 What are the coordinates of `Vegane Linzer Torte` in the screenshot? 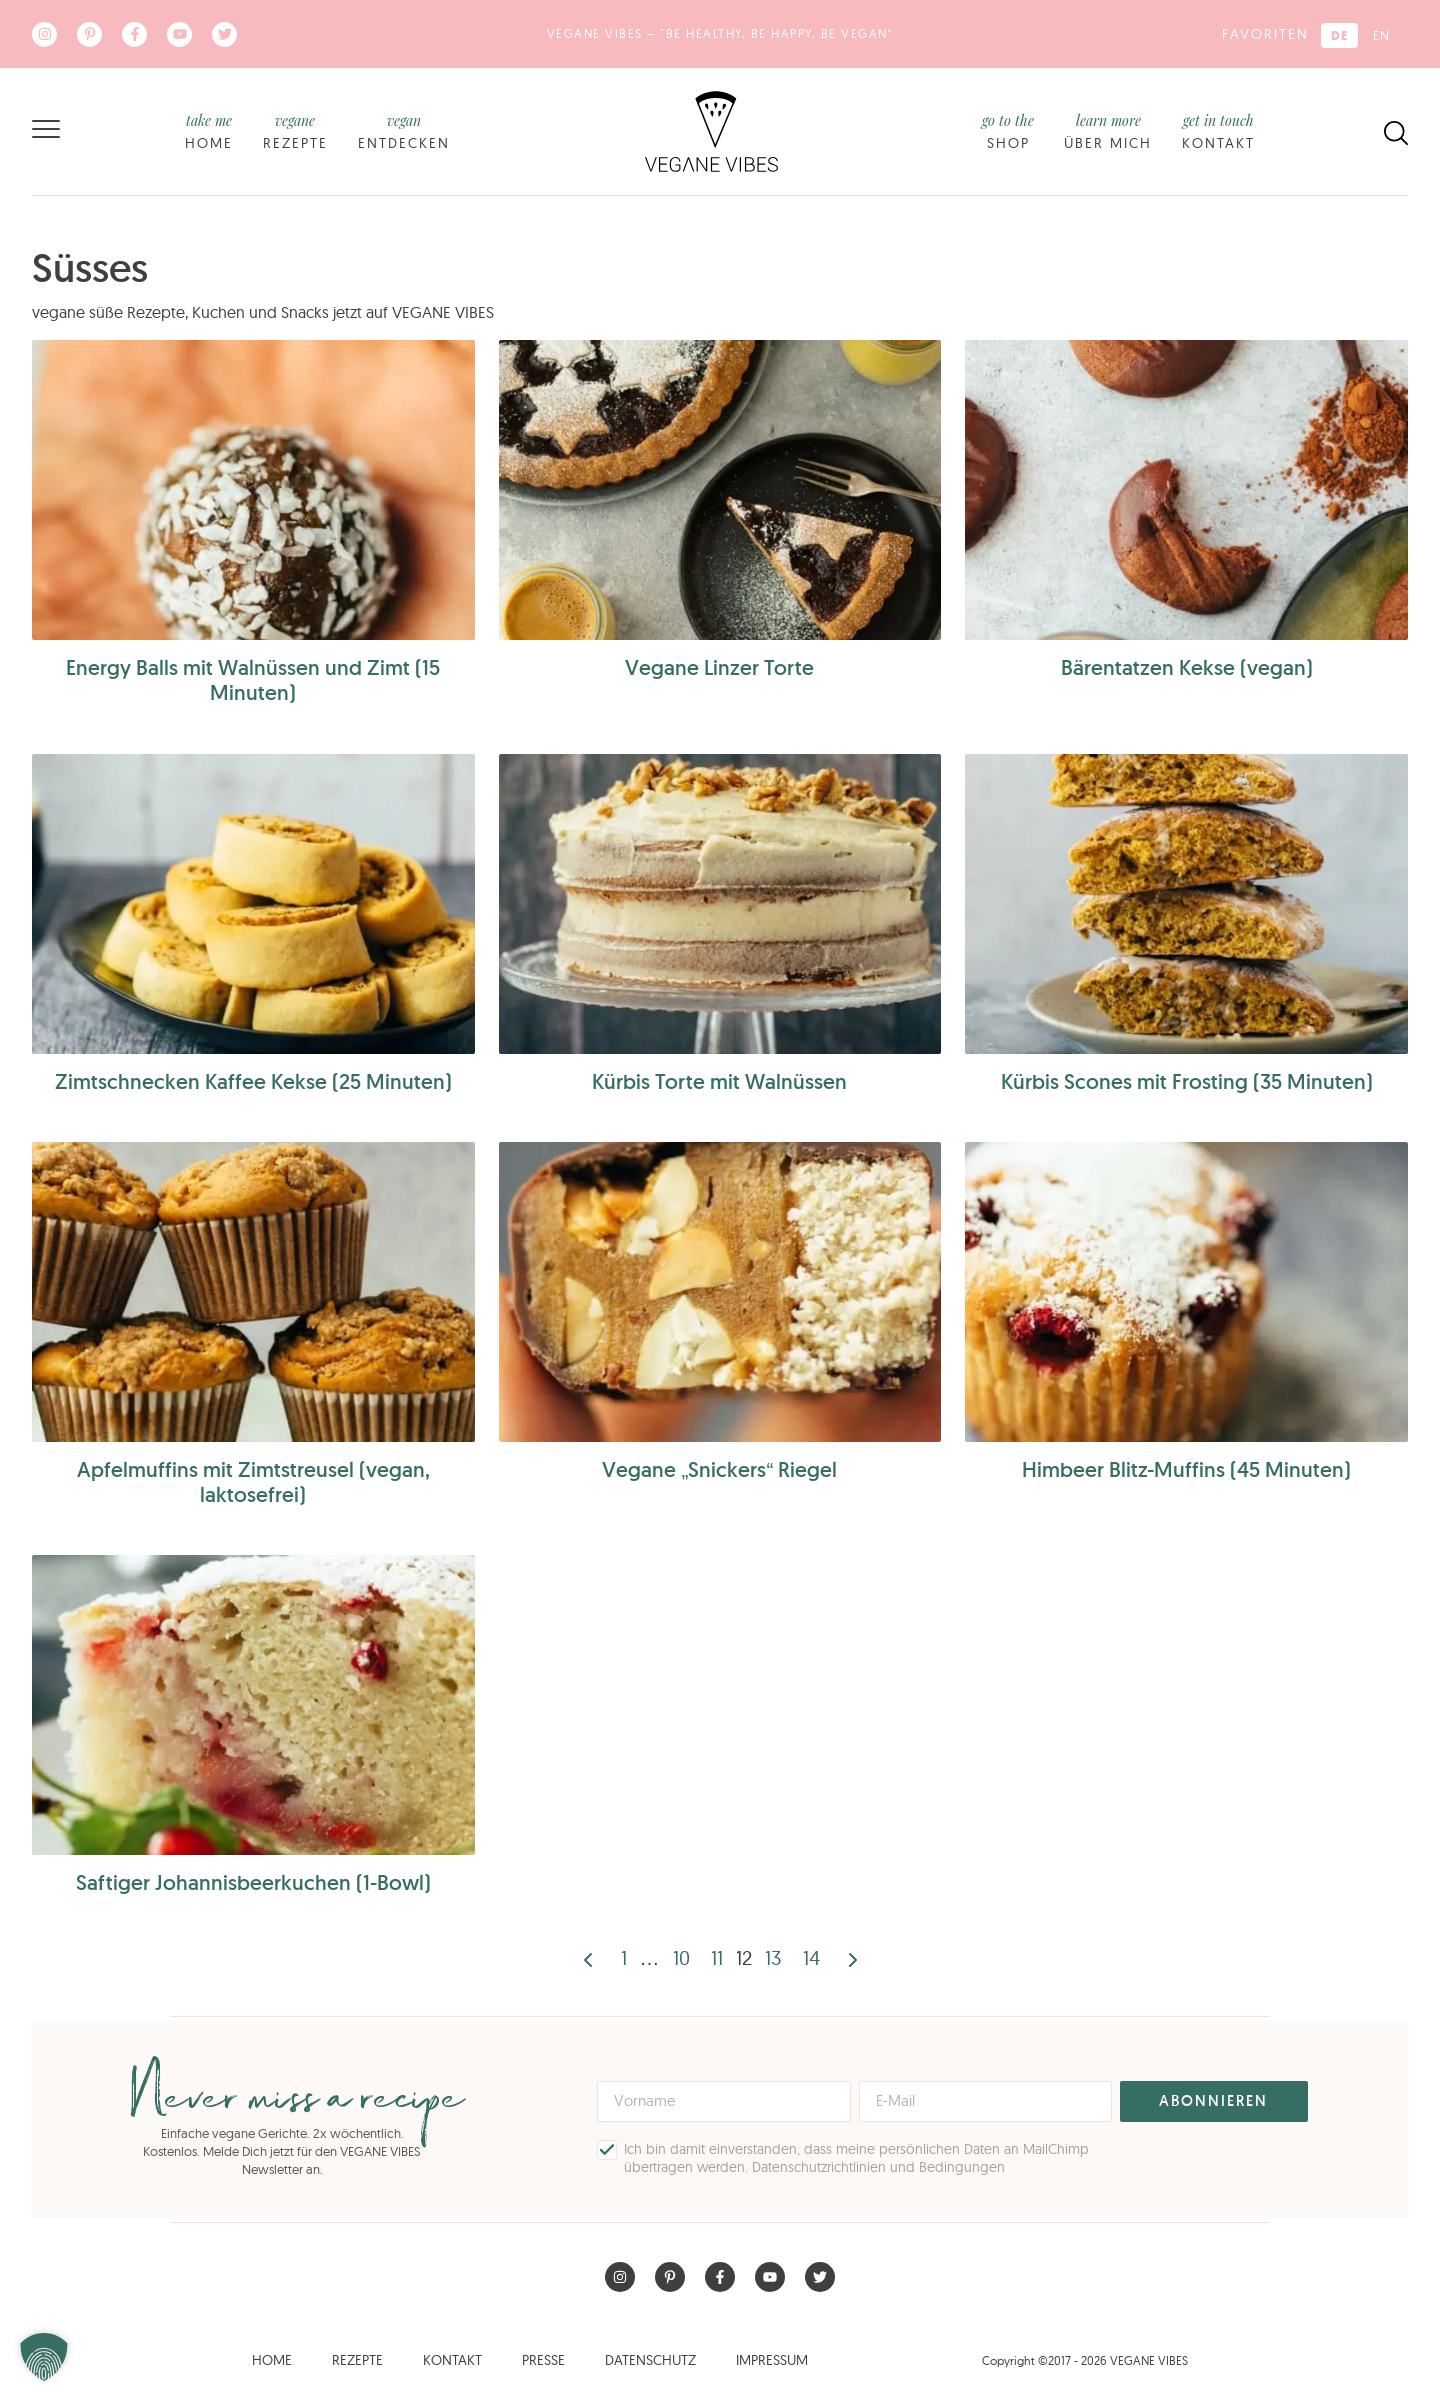 It's located at (719, 667).